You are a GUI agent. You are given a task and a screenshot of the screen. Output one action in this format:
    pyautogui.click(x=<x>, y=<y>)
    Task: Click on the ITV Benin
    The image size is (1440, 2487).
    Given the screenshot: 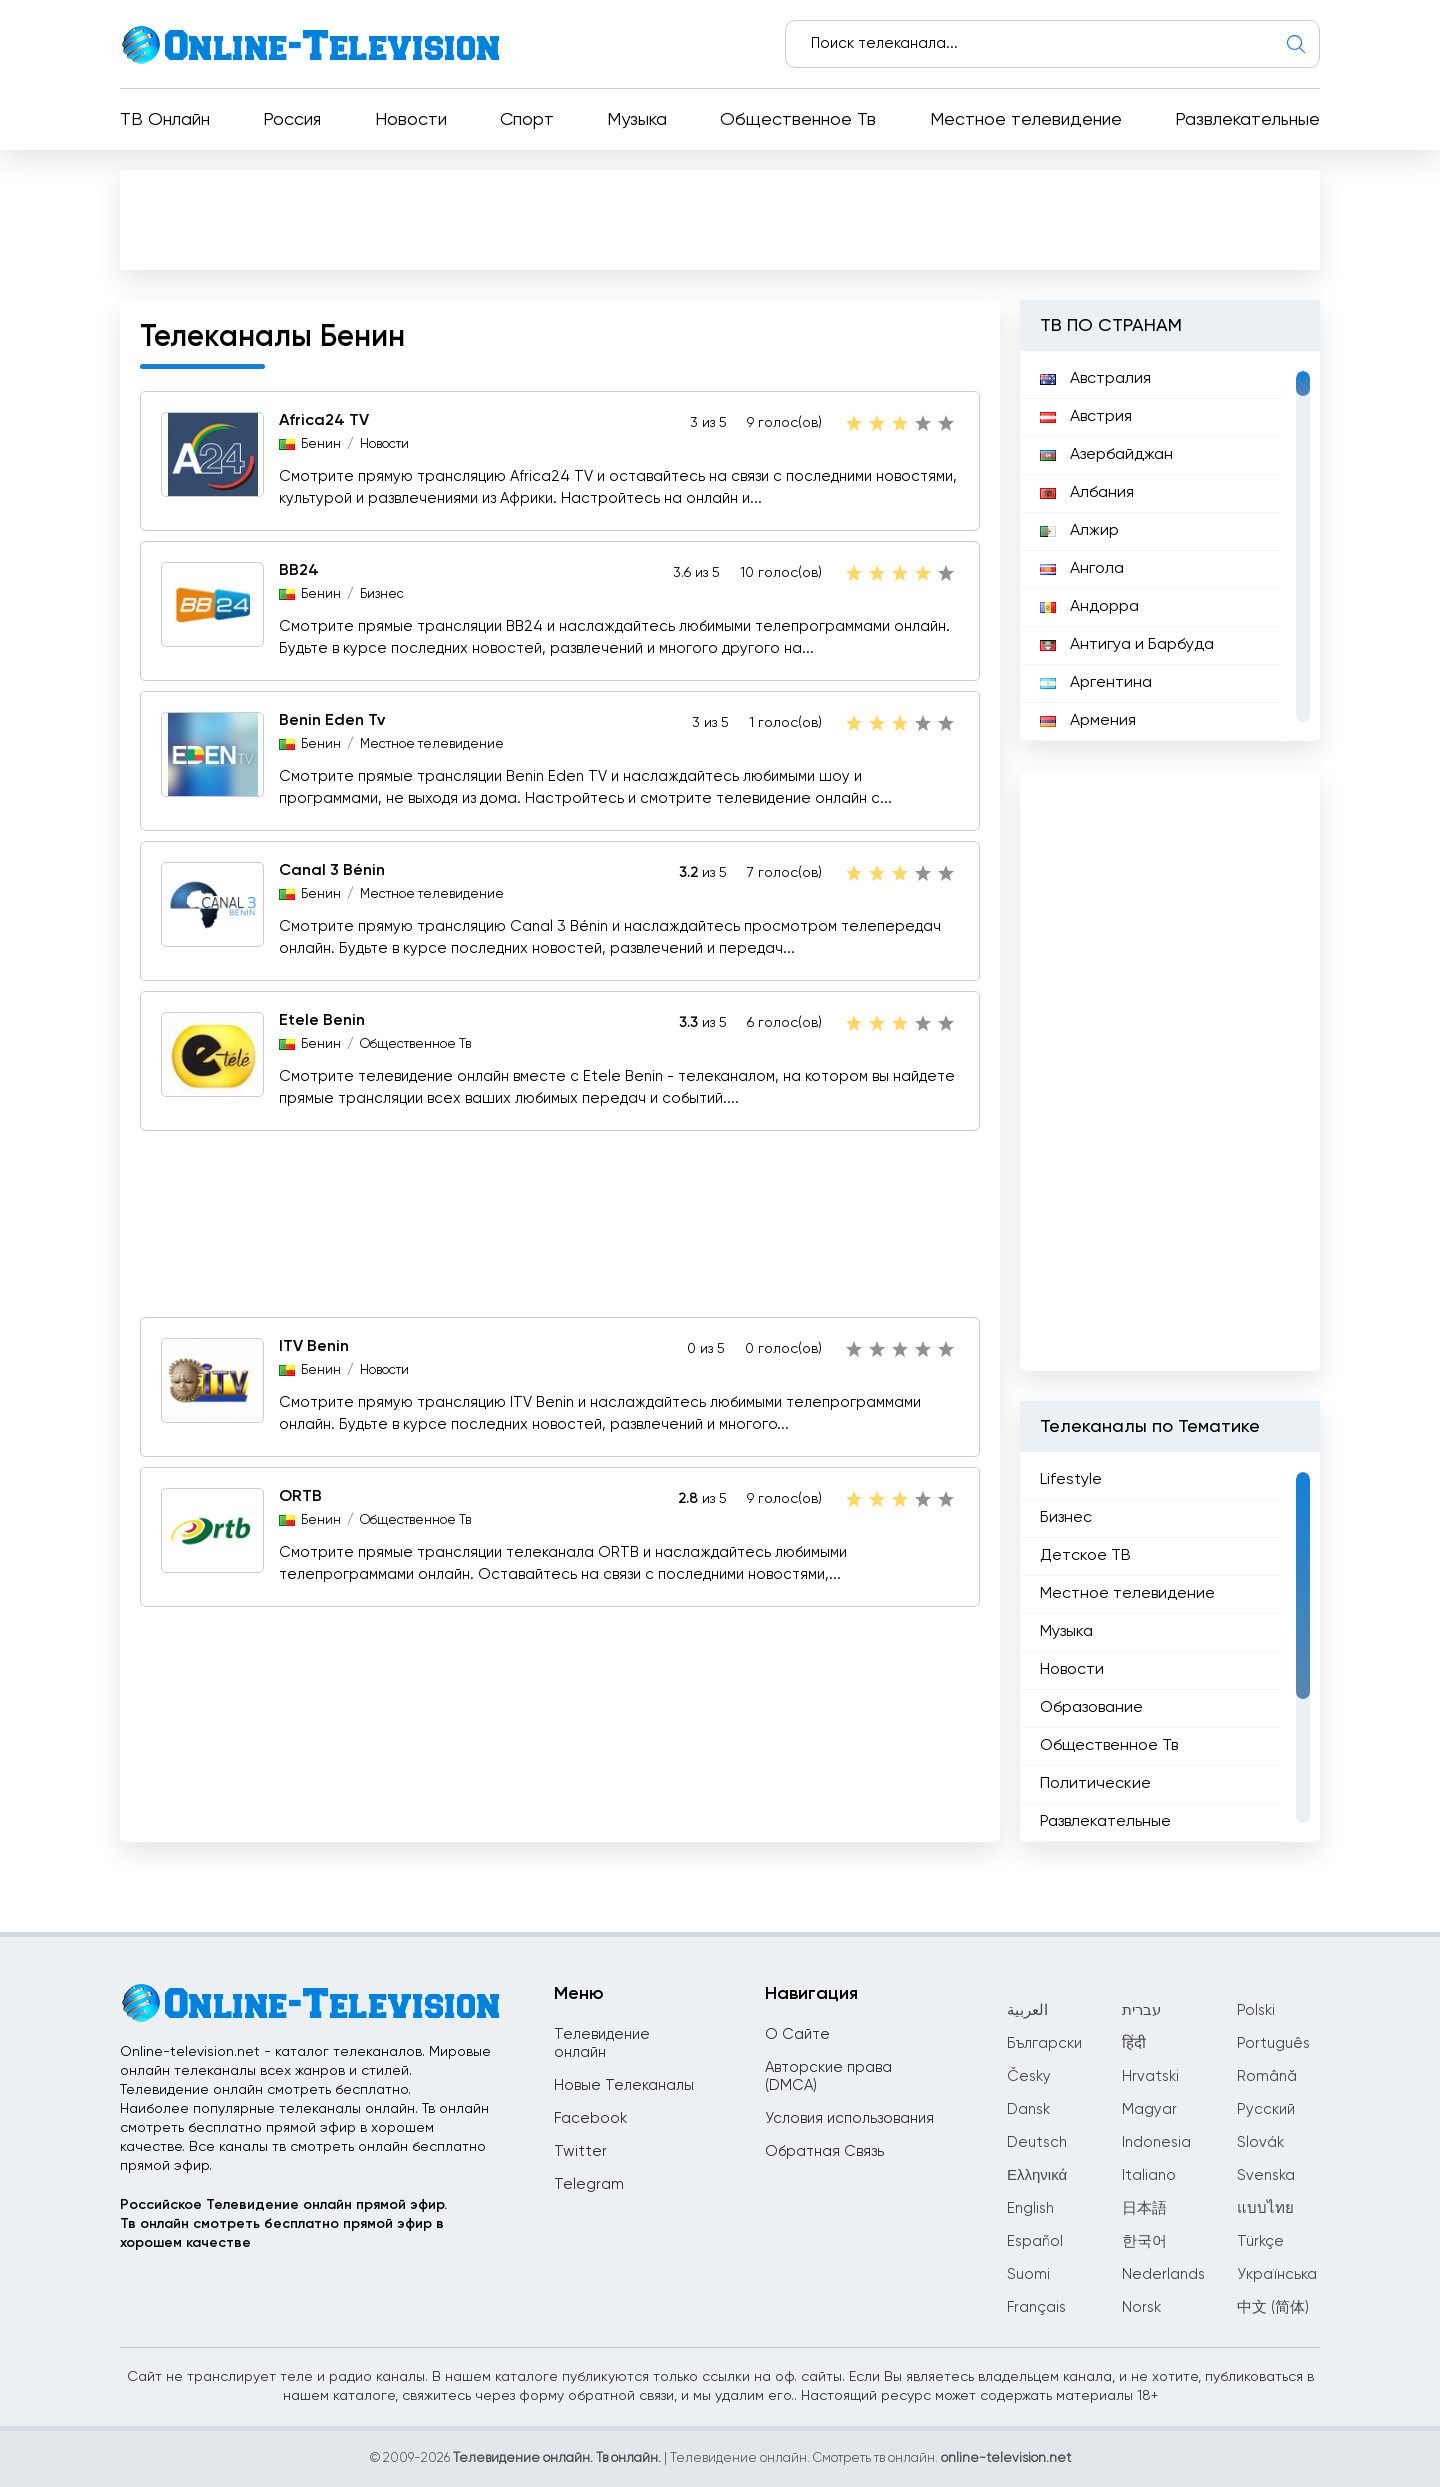 What is the action you would take?
    pyautogui.click(x=314, y=1347)
    